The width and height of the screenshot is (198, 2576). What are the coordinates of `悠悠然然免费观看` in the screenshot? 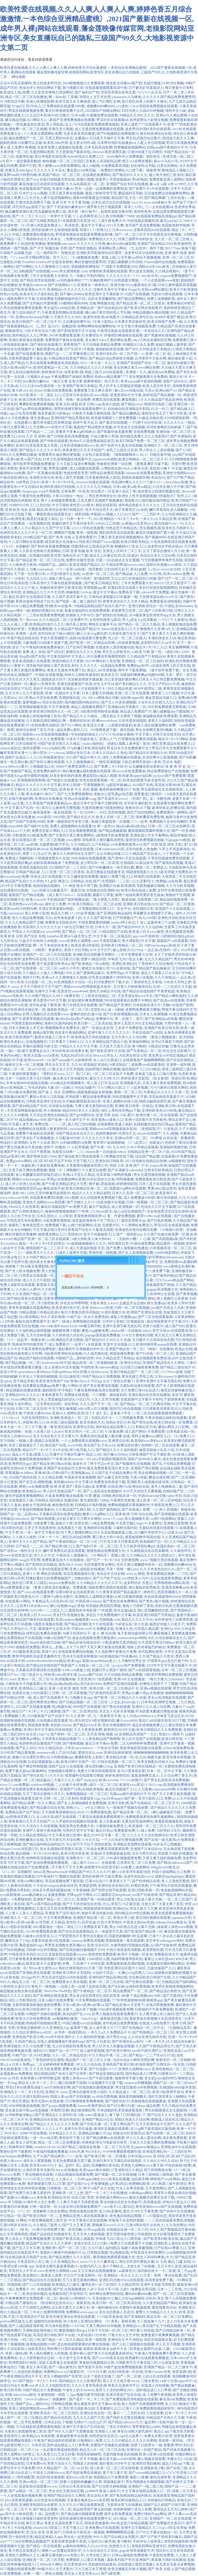 It's located at (102, 1954).